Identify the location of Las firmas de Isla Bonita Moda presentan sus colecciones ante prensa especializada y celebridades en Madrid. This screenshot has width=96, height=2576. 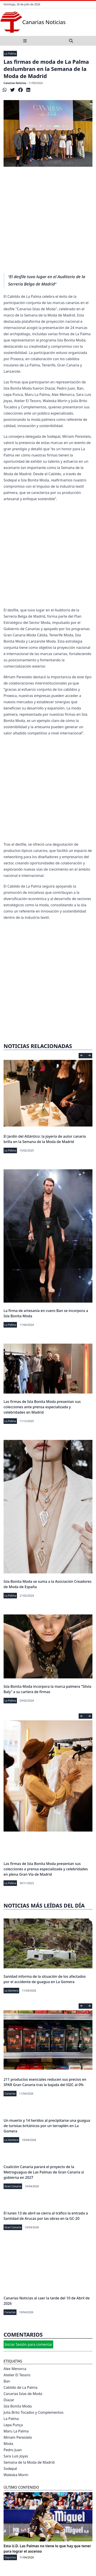
(42, 1407).